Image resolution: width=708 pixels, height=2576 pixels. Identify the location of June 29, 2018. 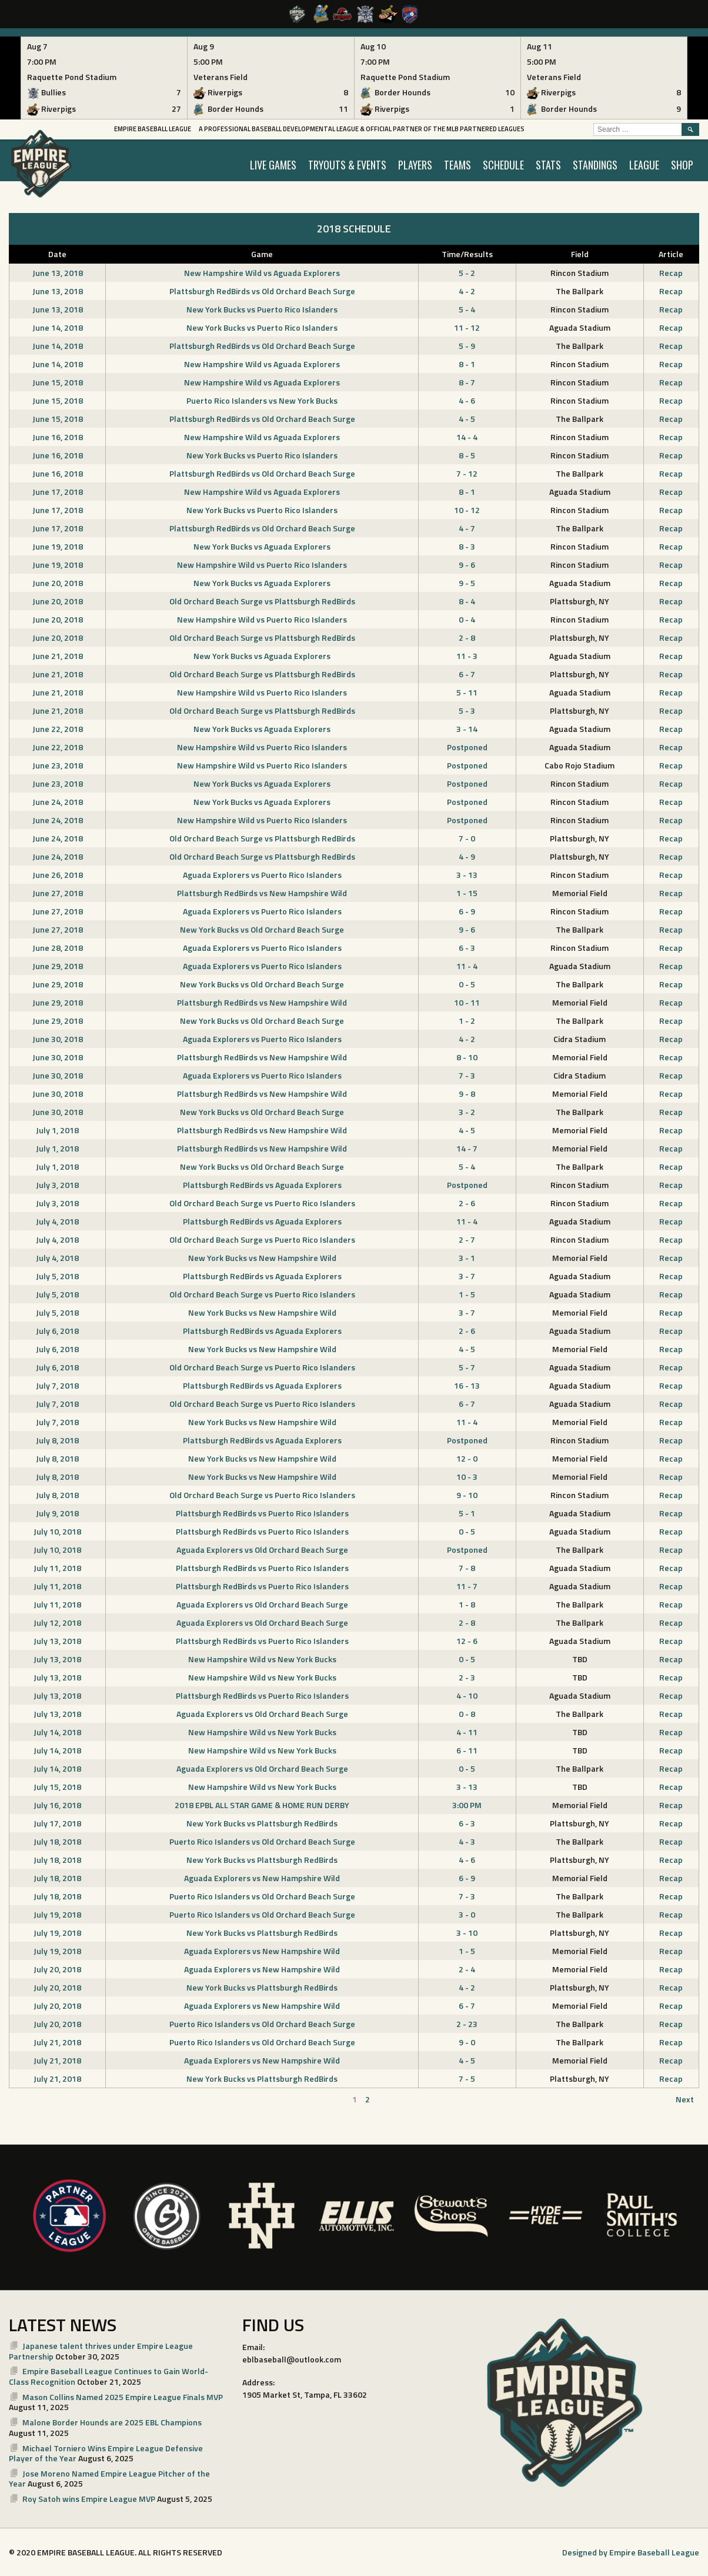
(57, 966).